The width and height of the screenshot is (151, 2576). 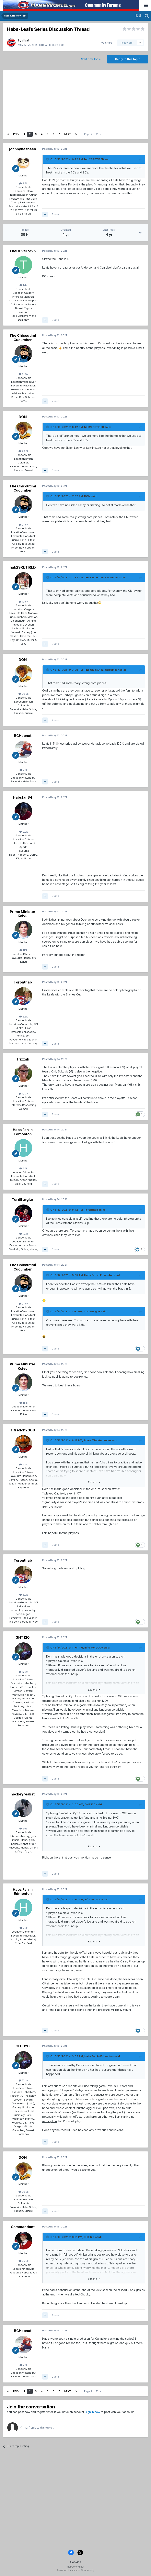 I want to click on Prev, so click(x=16, y=134).